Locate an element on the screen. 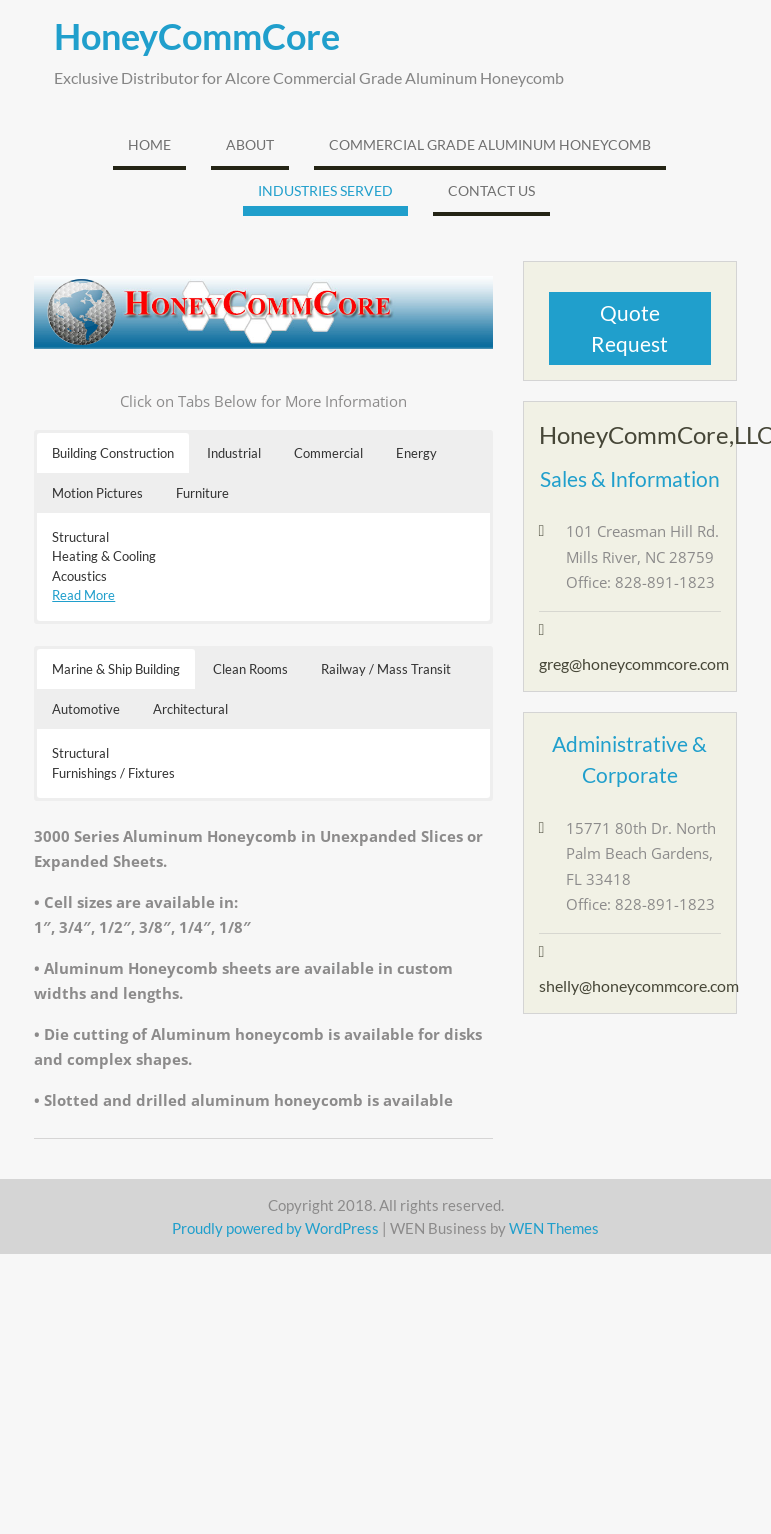  Furniture [button] is located at coordinates (202, 493).